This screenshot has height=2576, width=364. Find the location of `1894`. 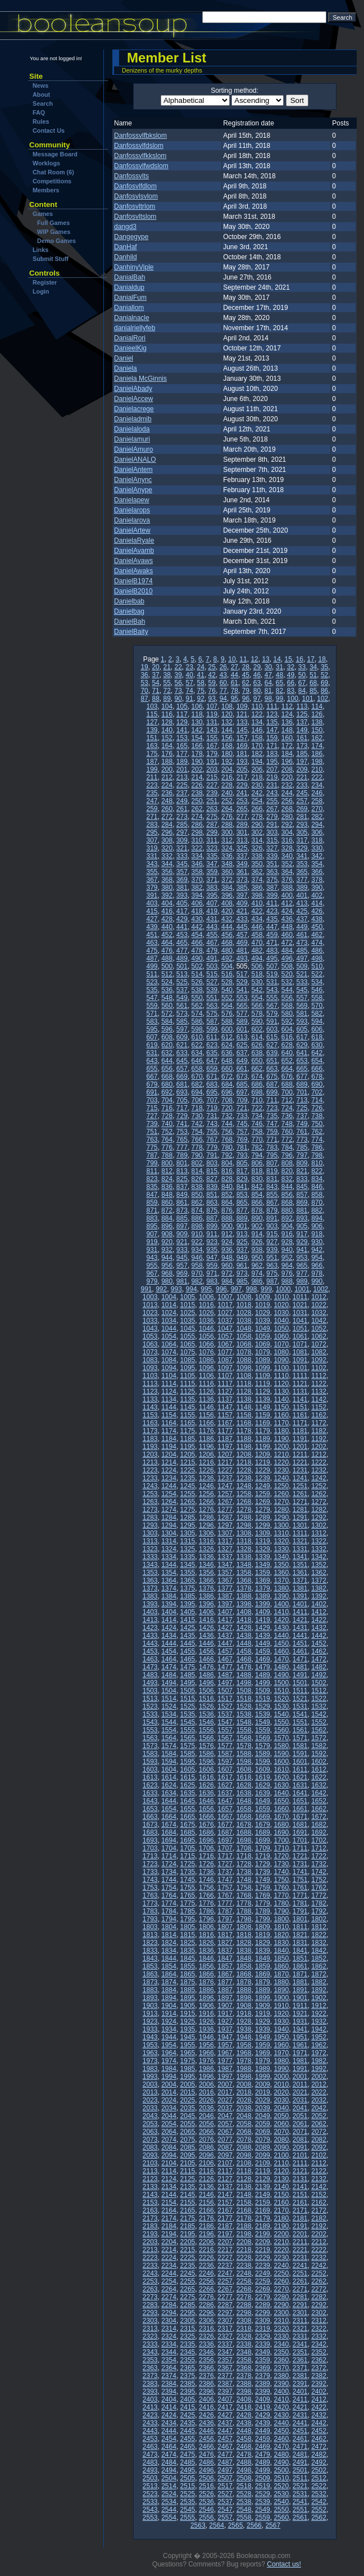

1894 is located at coordinates (168, 1998).